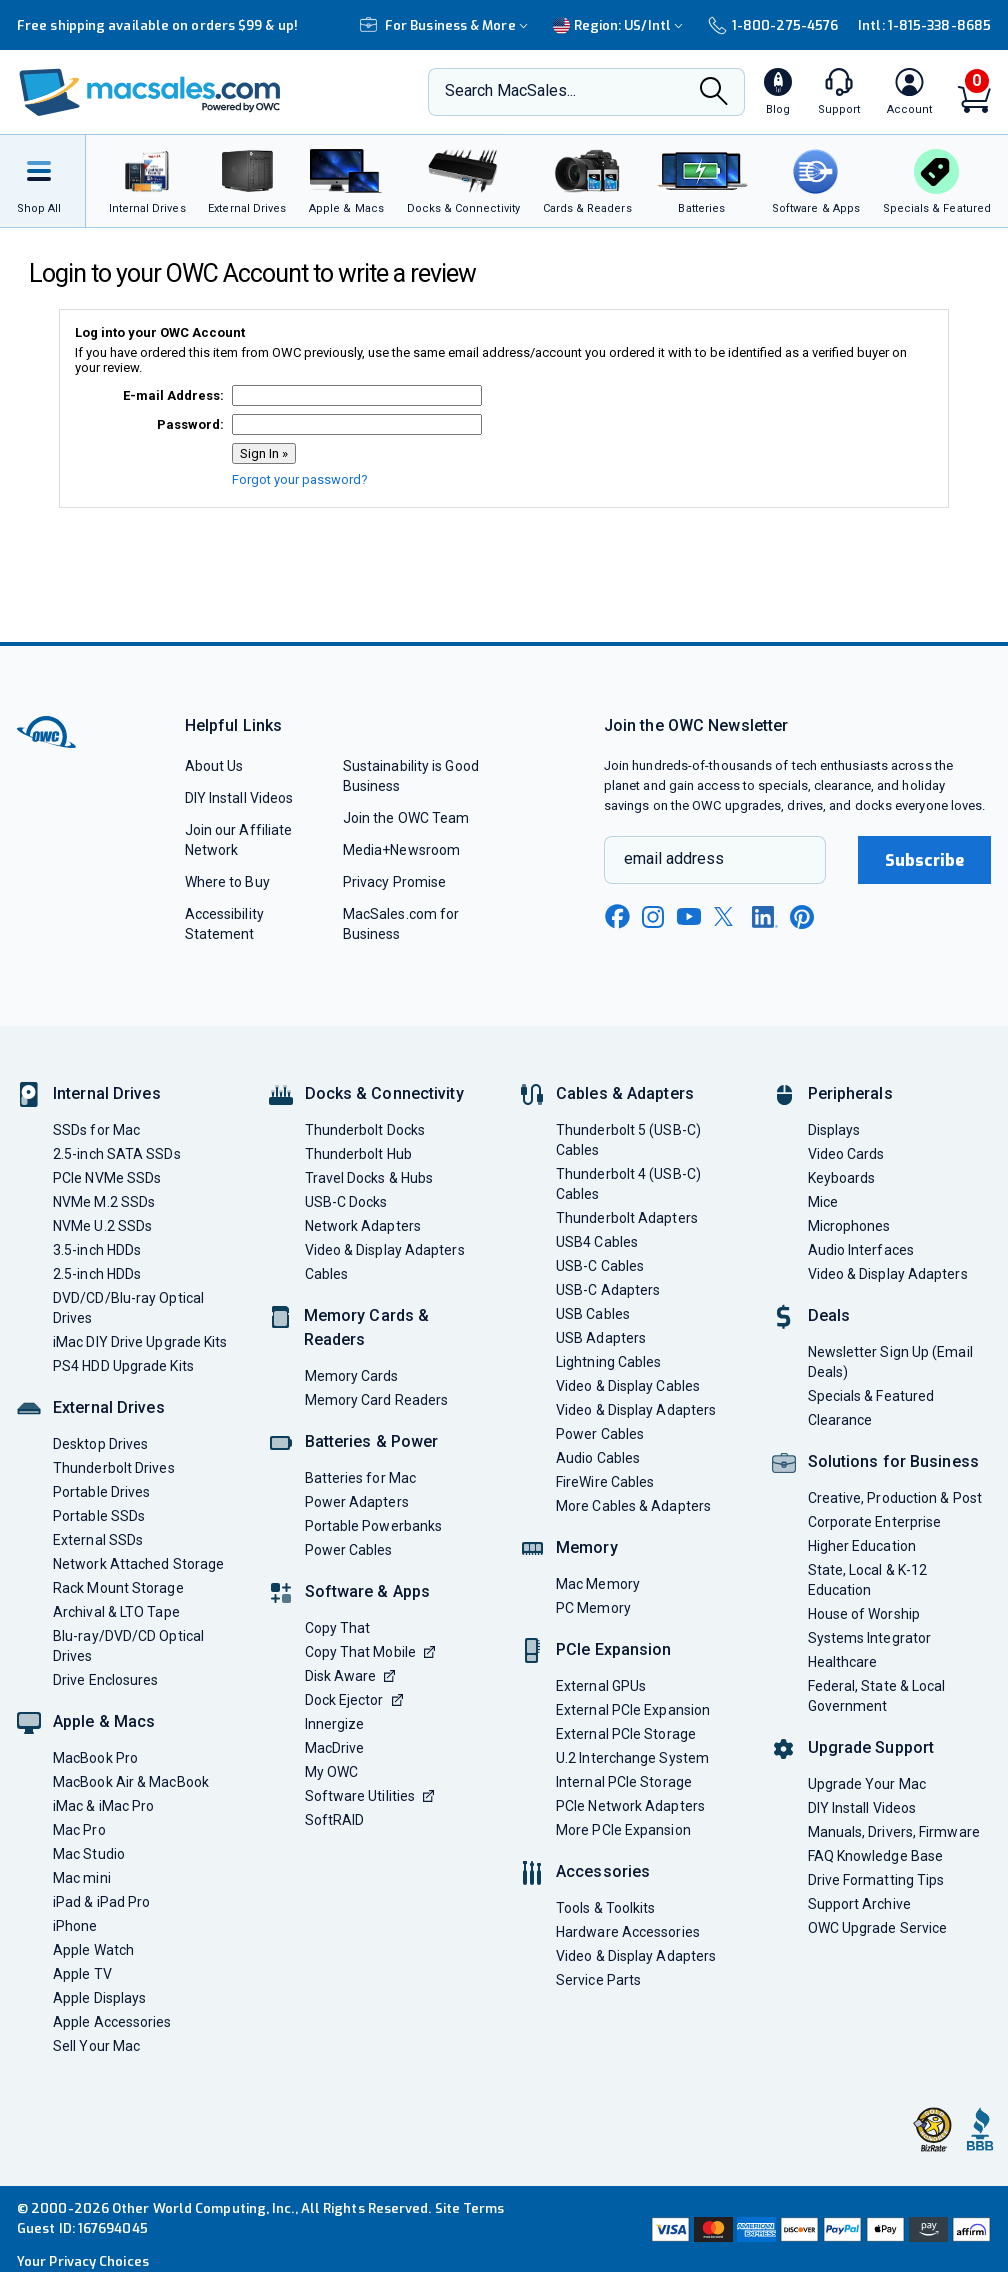  I want to click on [pinterest new window link], so click(802, 917).